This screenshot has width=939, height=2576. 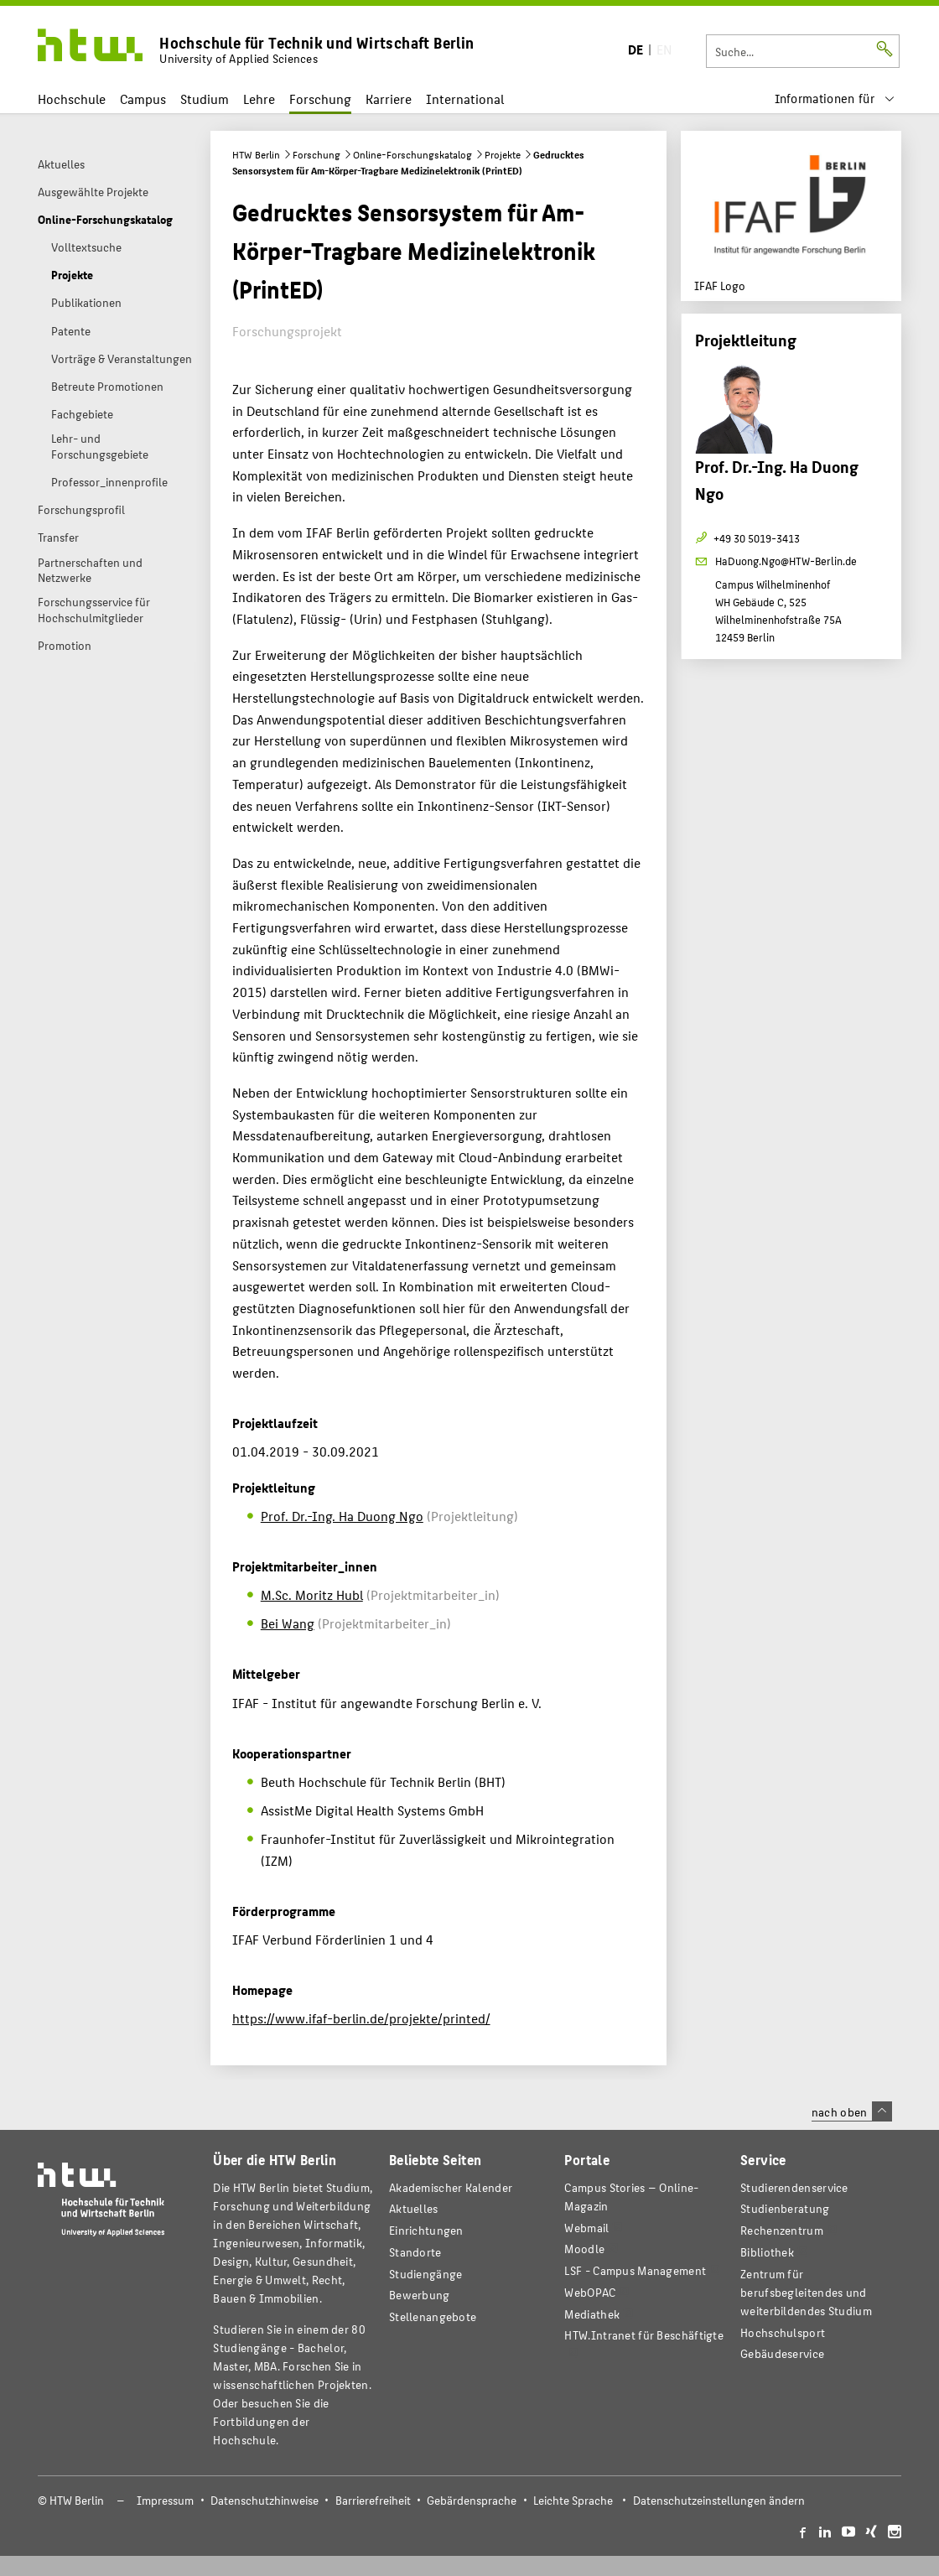 I want to click on Standorte, so click(x=415, y=2252).